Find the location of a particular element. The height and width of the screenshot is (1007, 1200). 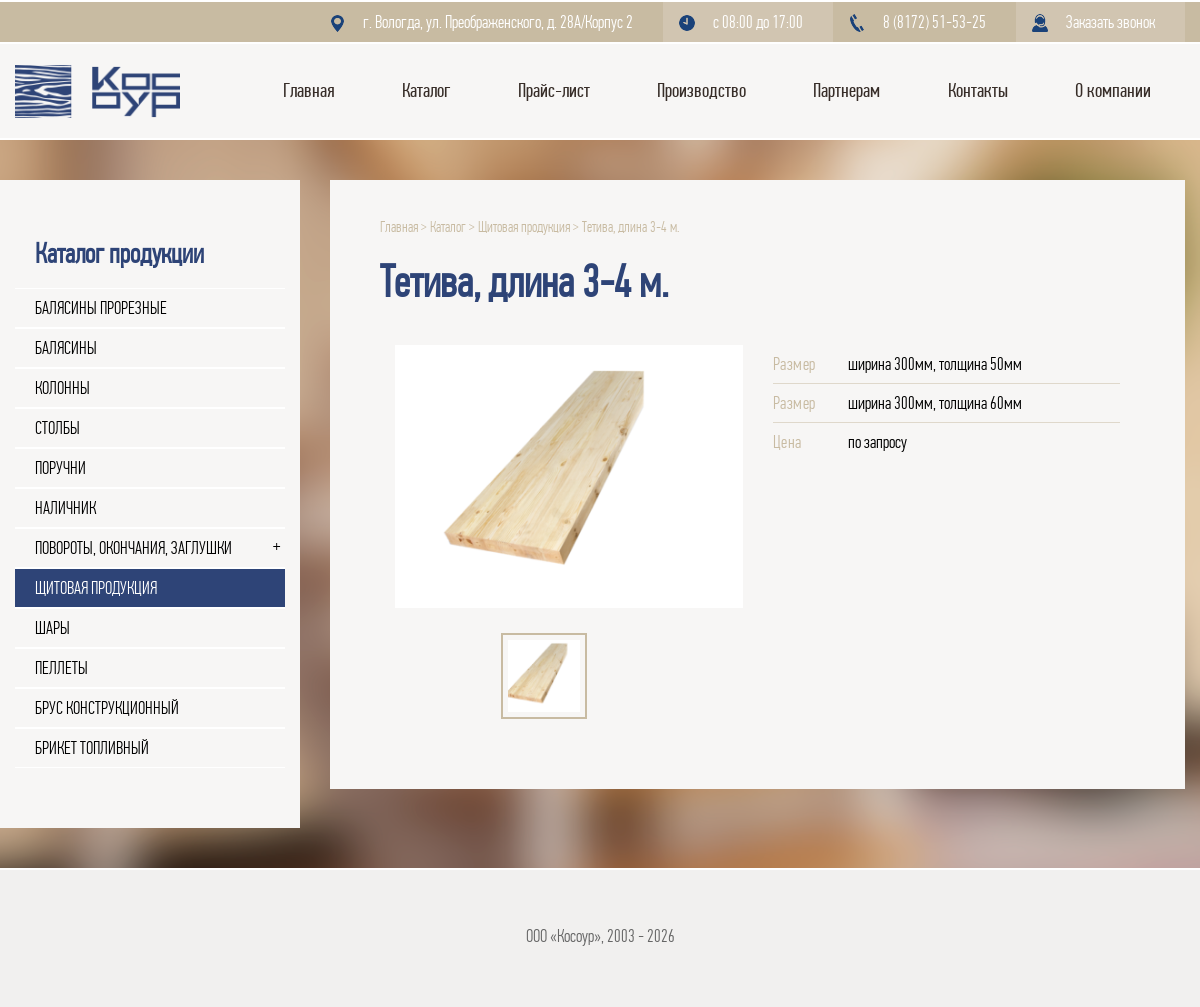

Главная is located at coordinates (309, 90).